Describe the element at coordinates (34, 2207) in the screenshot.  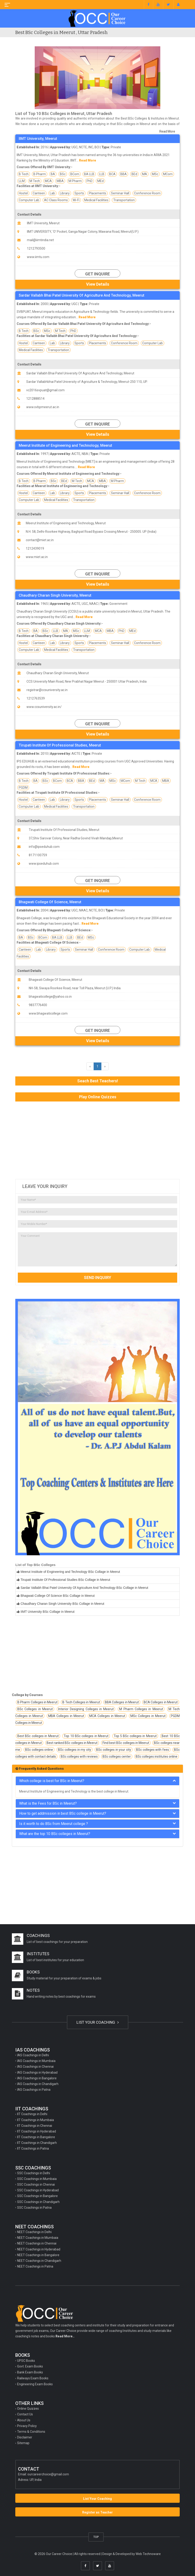
I see `SSC Coachings in Patna` at that location.